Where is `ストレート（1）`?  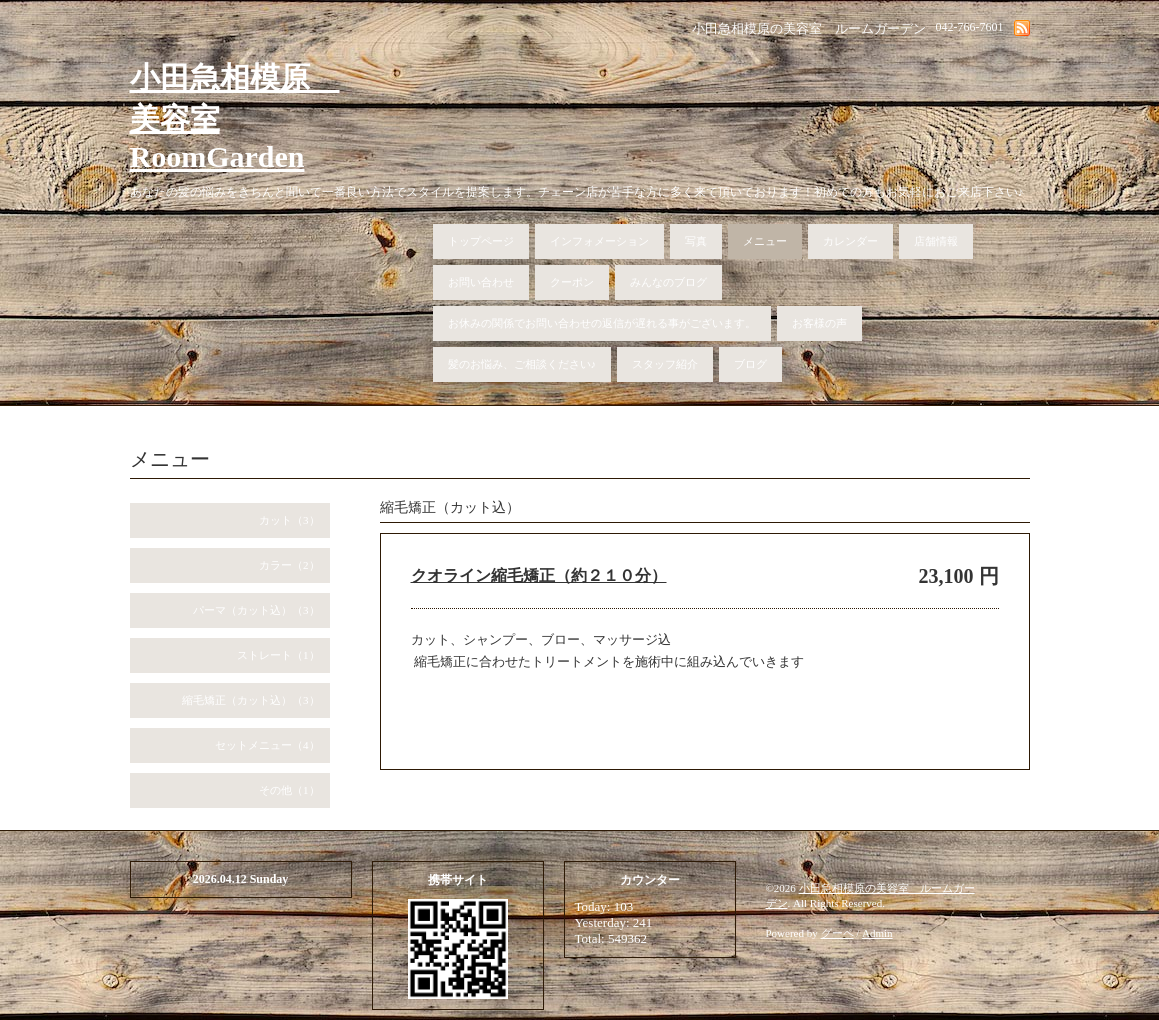 ストレート（1） is located at coordinates (278, 655).